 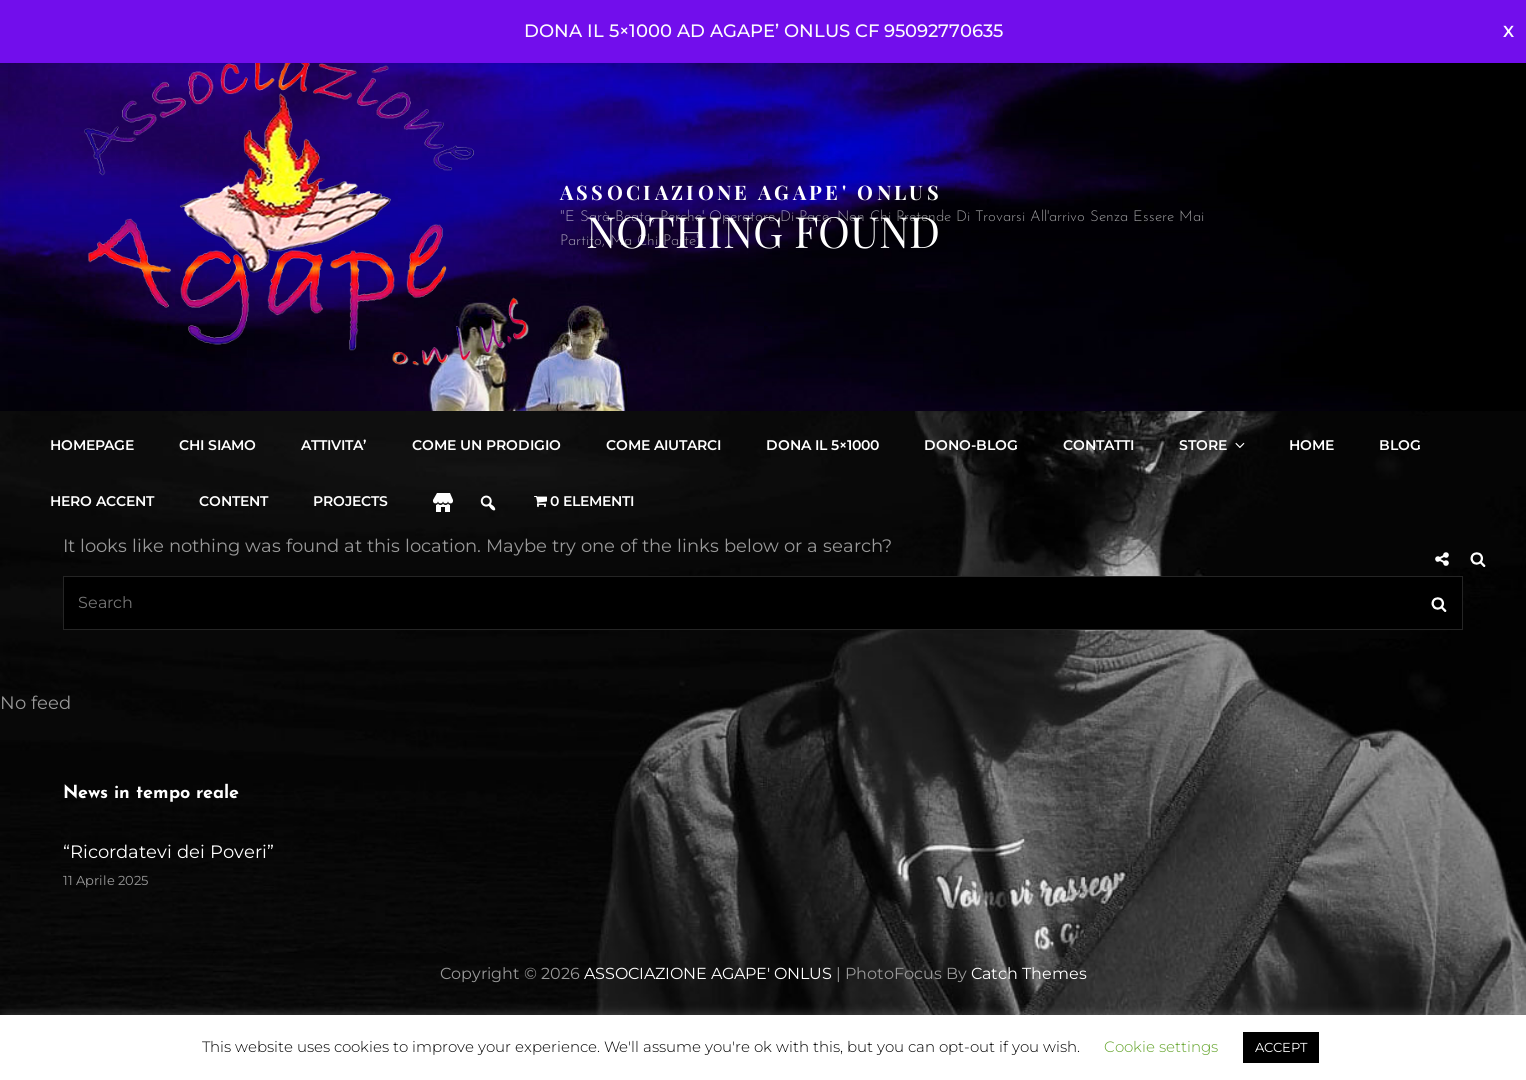 I want to click on Contatti, so click(x=1097, y=445).